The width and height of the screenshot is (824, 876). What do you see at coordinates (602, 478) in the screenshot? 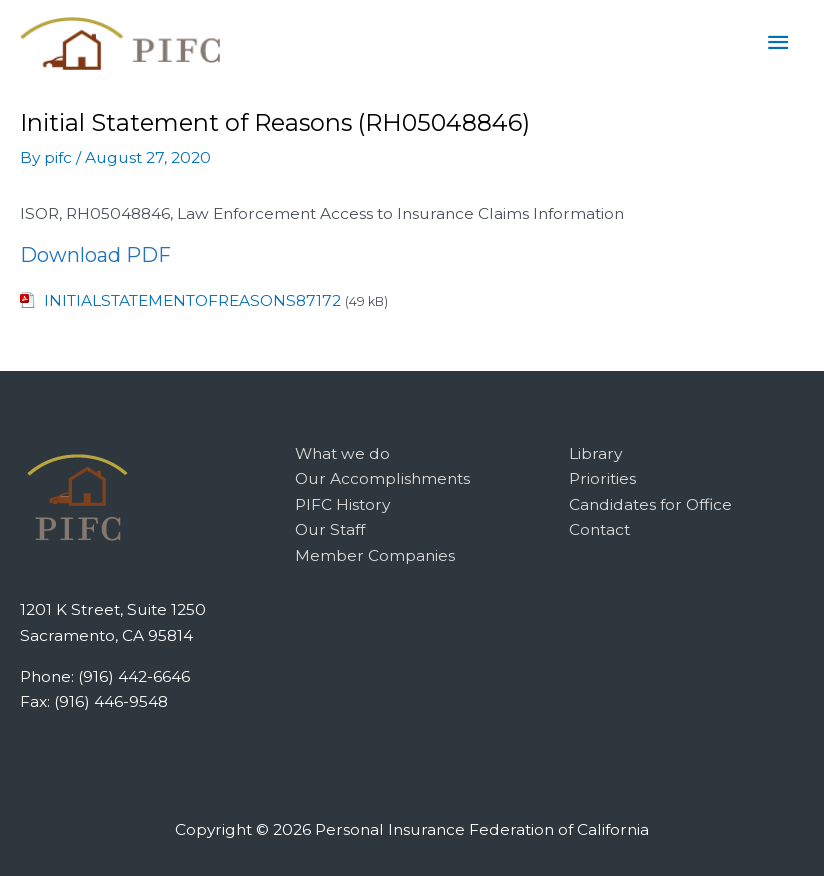
I see `Priorities` at bounding box center [602, 478].